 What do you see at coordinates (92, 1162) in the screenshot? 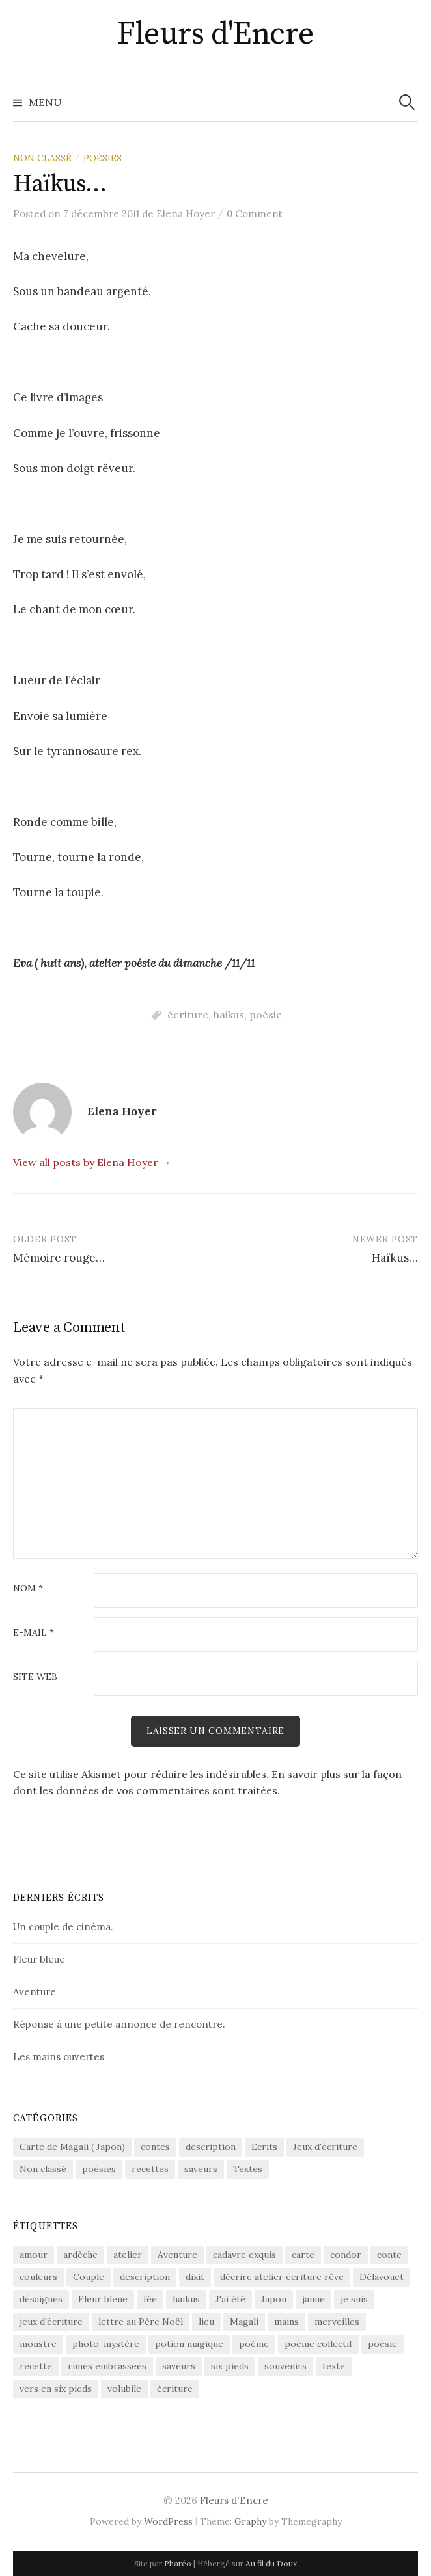
I see `View all posts by Elena Hoyer →` at bounding box center [92, 1162].